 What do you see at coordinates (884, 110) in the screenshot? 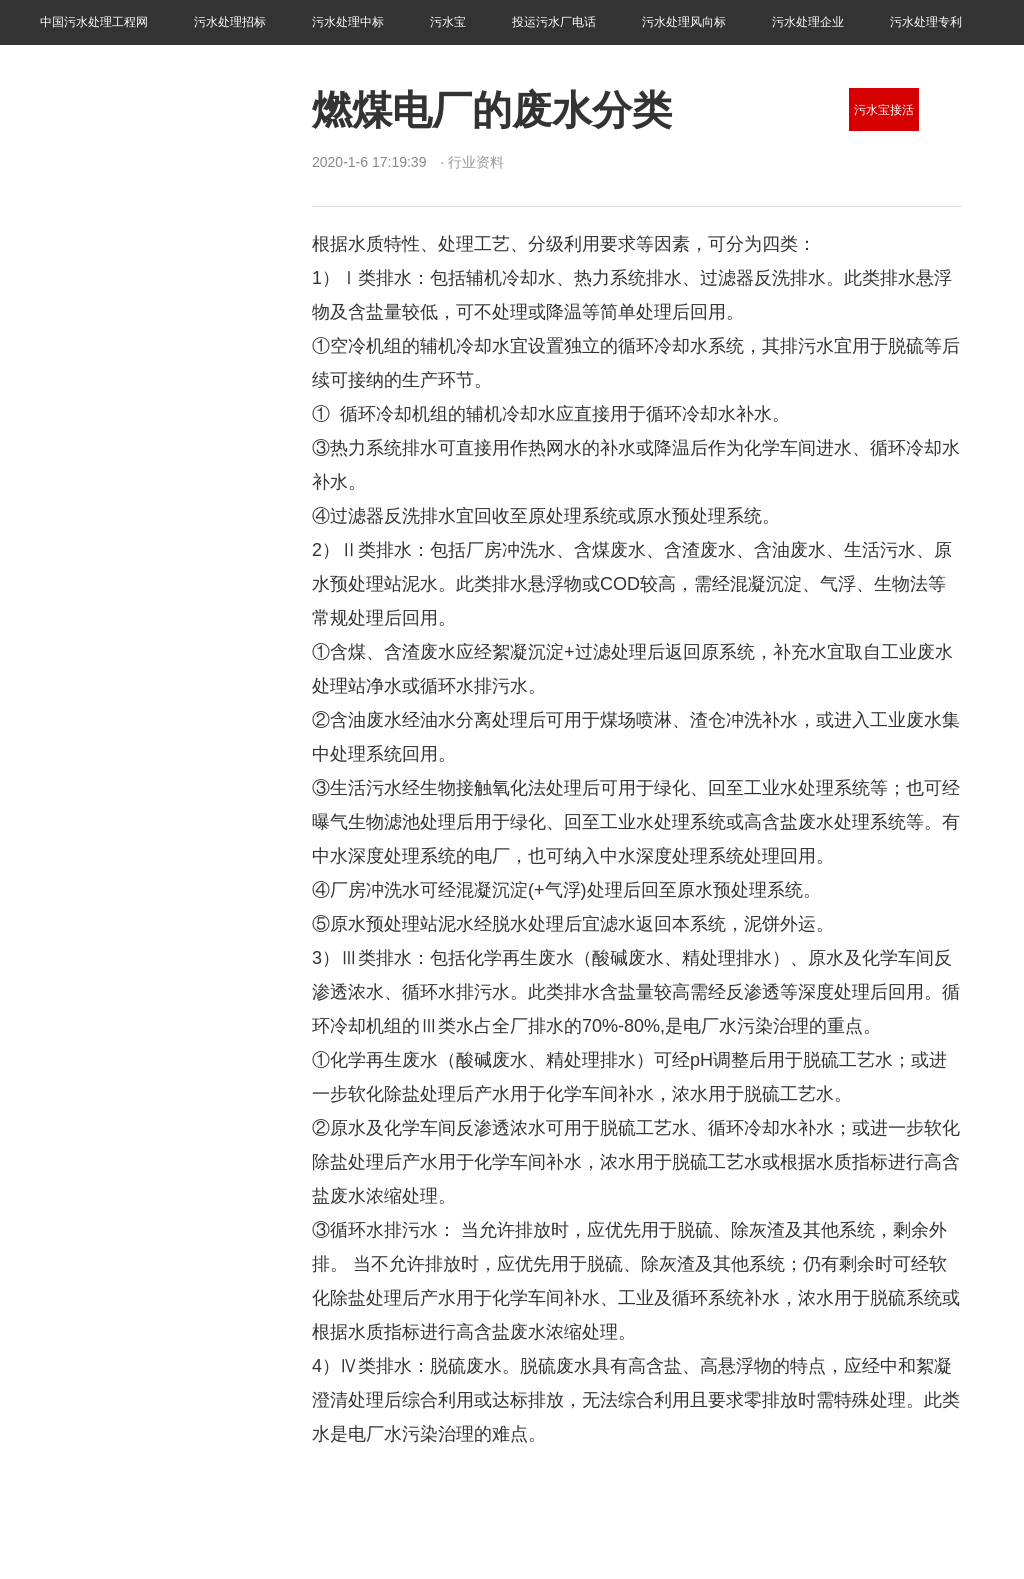
I see `污水宝接活` at bounding box center [884, 110].